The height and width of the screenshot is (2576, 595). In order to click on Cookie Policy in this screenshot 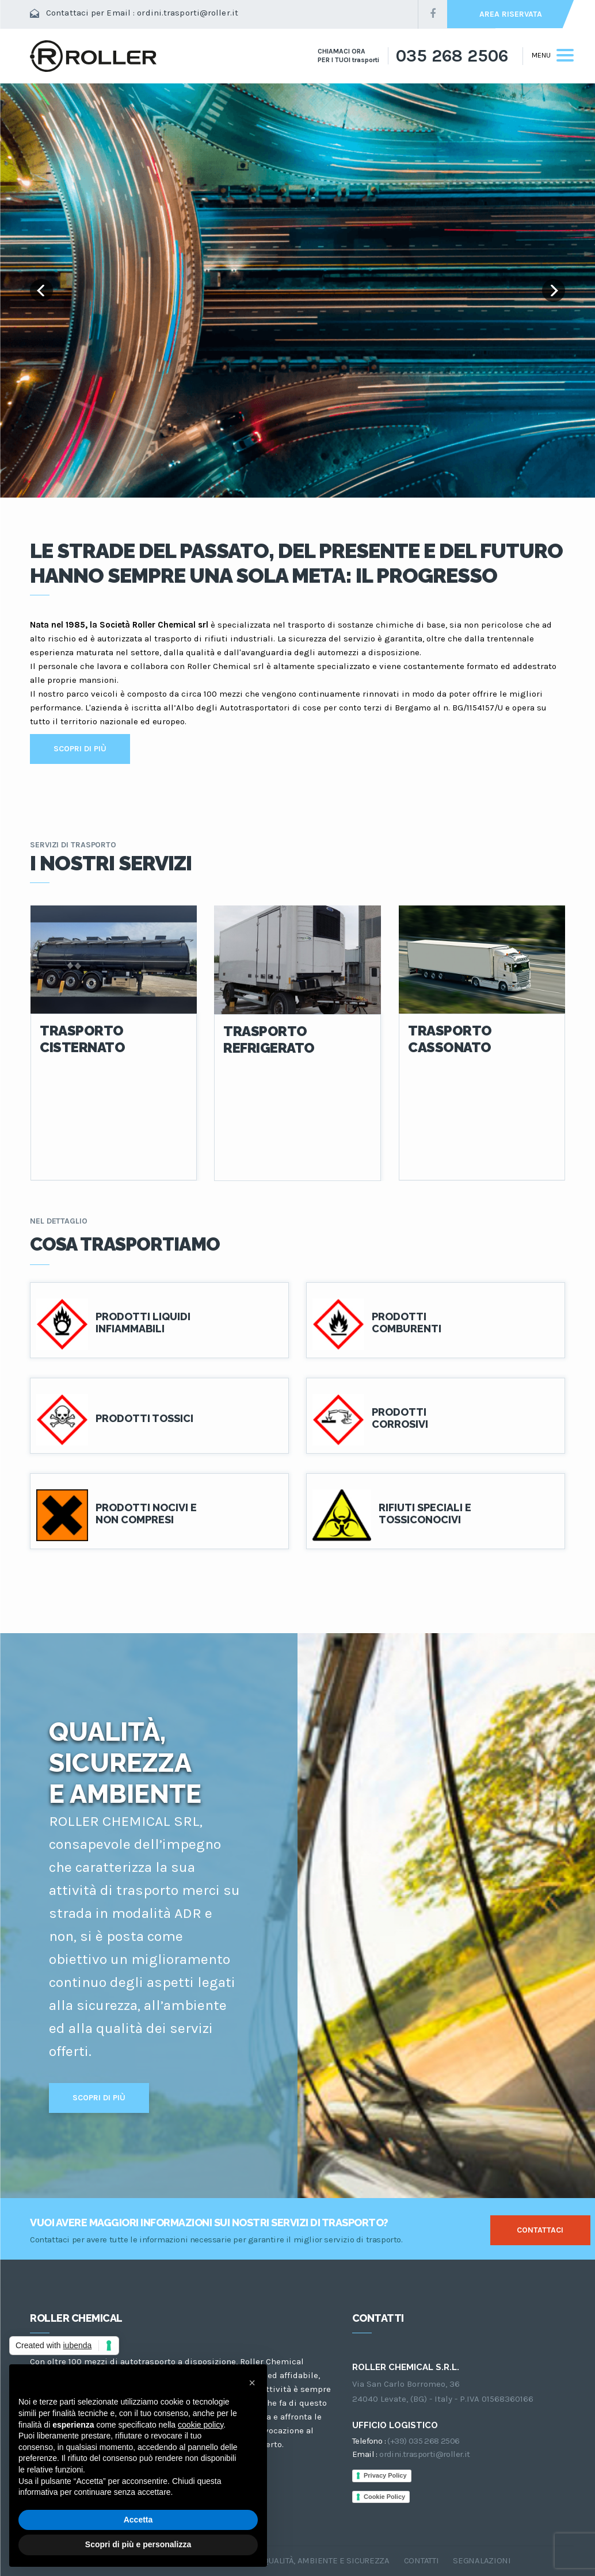, I will do `click(384, 2496)`.